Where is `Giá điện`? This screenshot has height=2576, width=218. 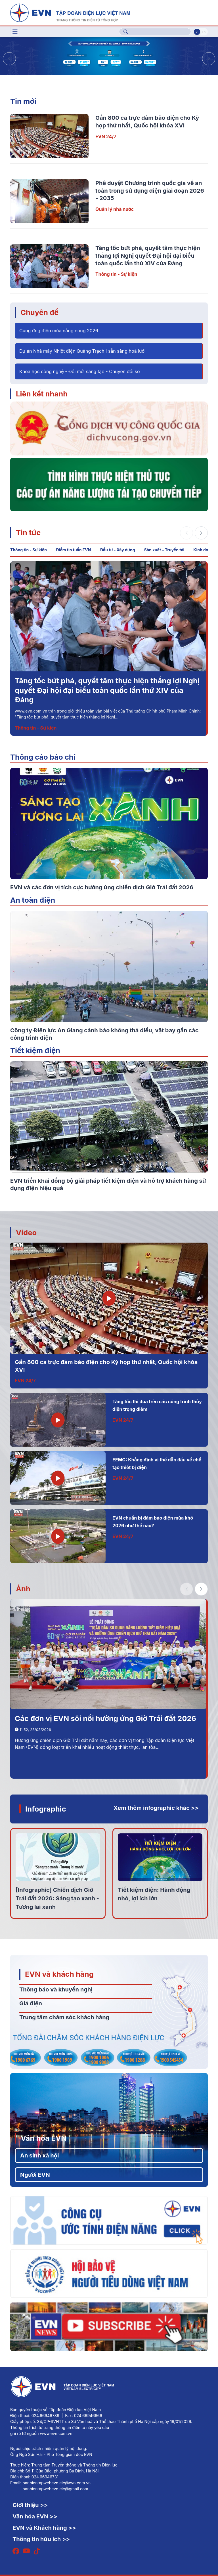
Giá điện is located at coordinates (30, 2003).